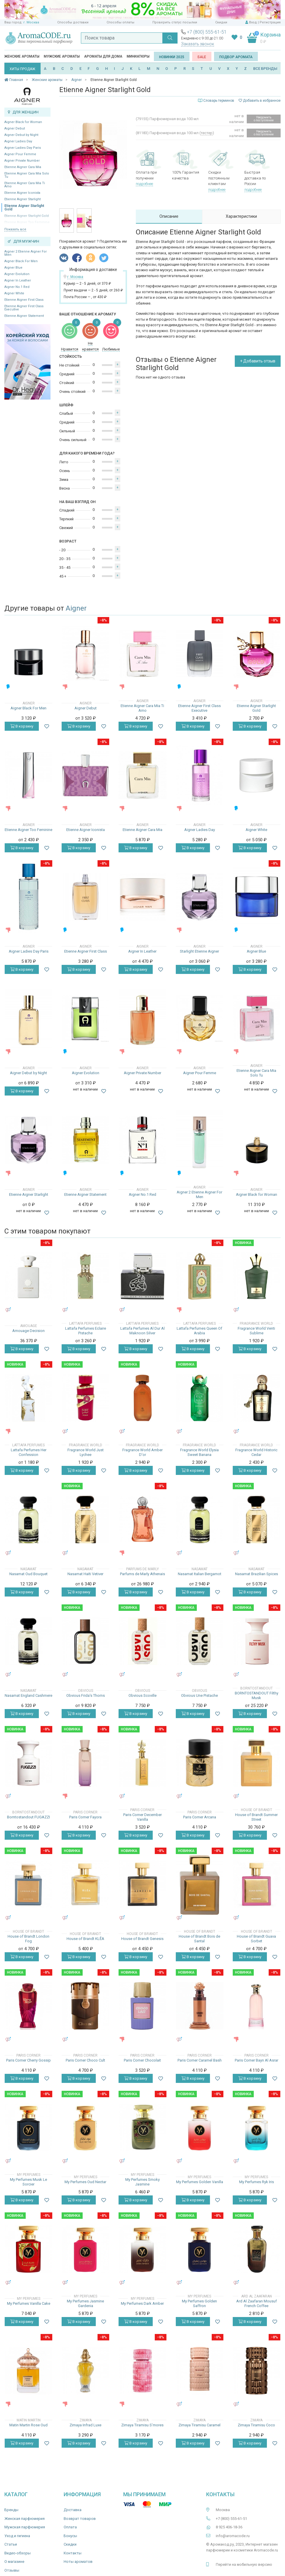 This screenshot has height=2576, width=285. What do you see at coordinates (22, 167) in the screenshot?
I see `Etienne Aigner Cara Mia` at bounding box center [22, 167].